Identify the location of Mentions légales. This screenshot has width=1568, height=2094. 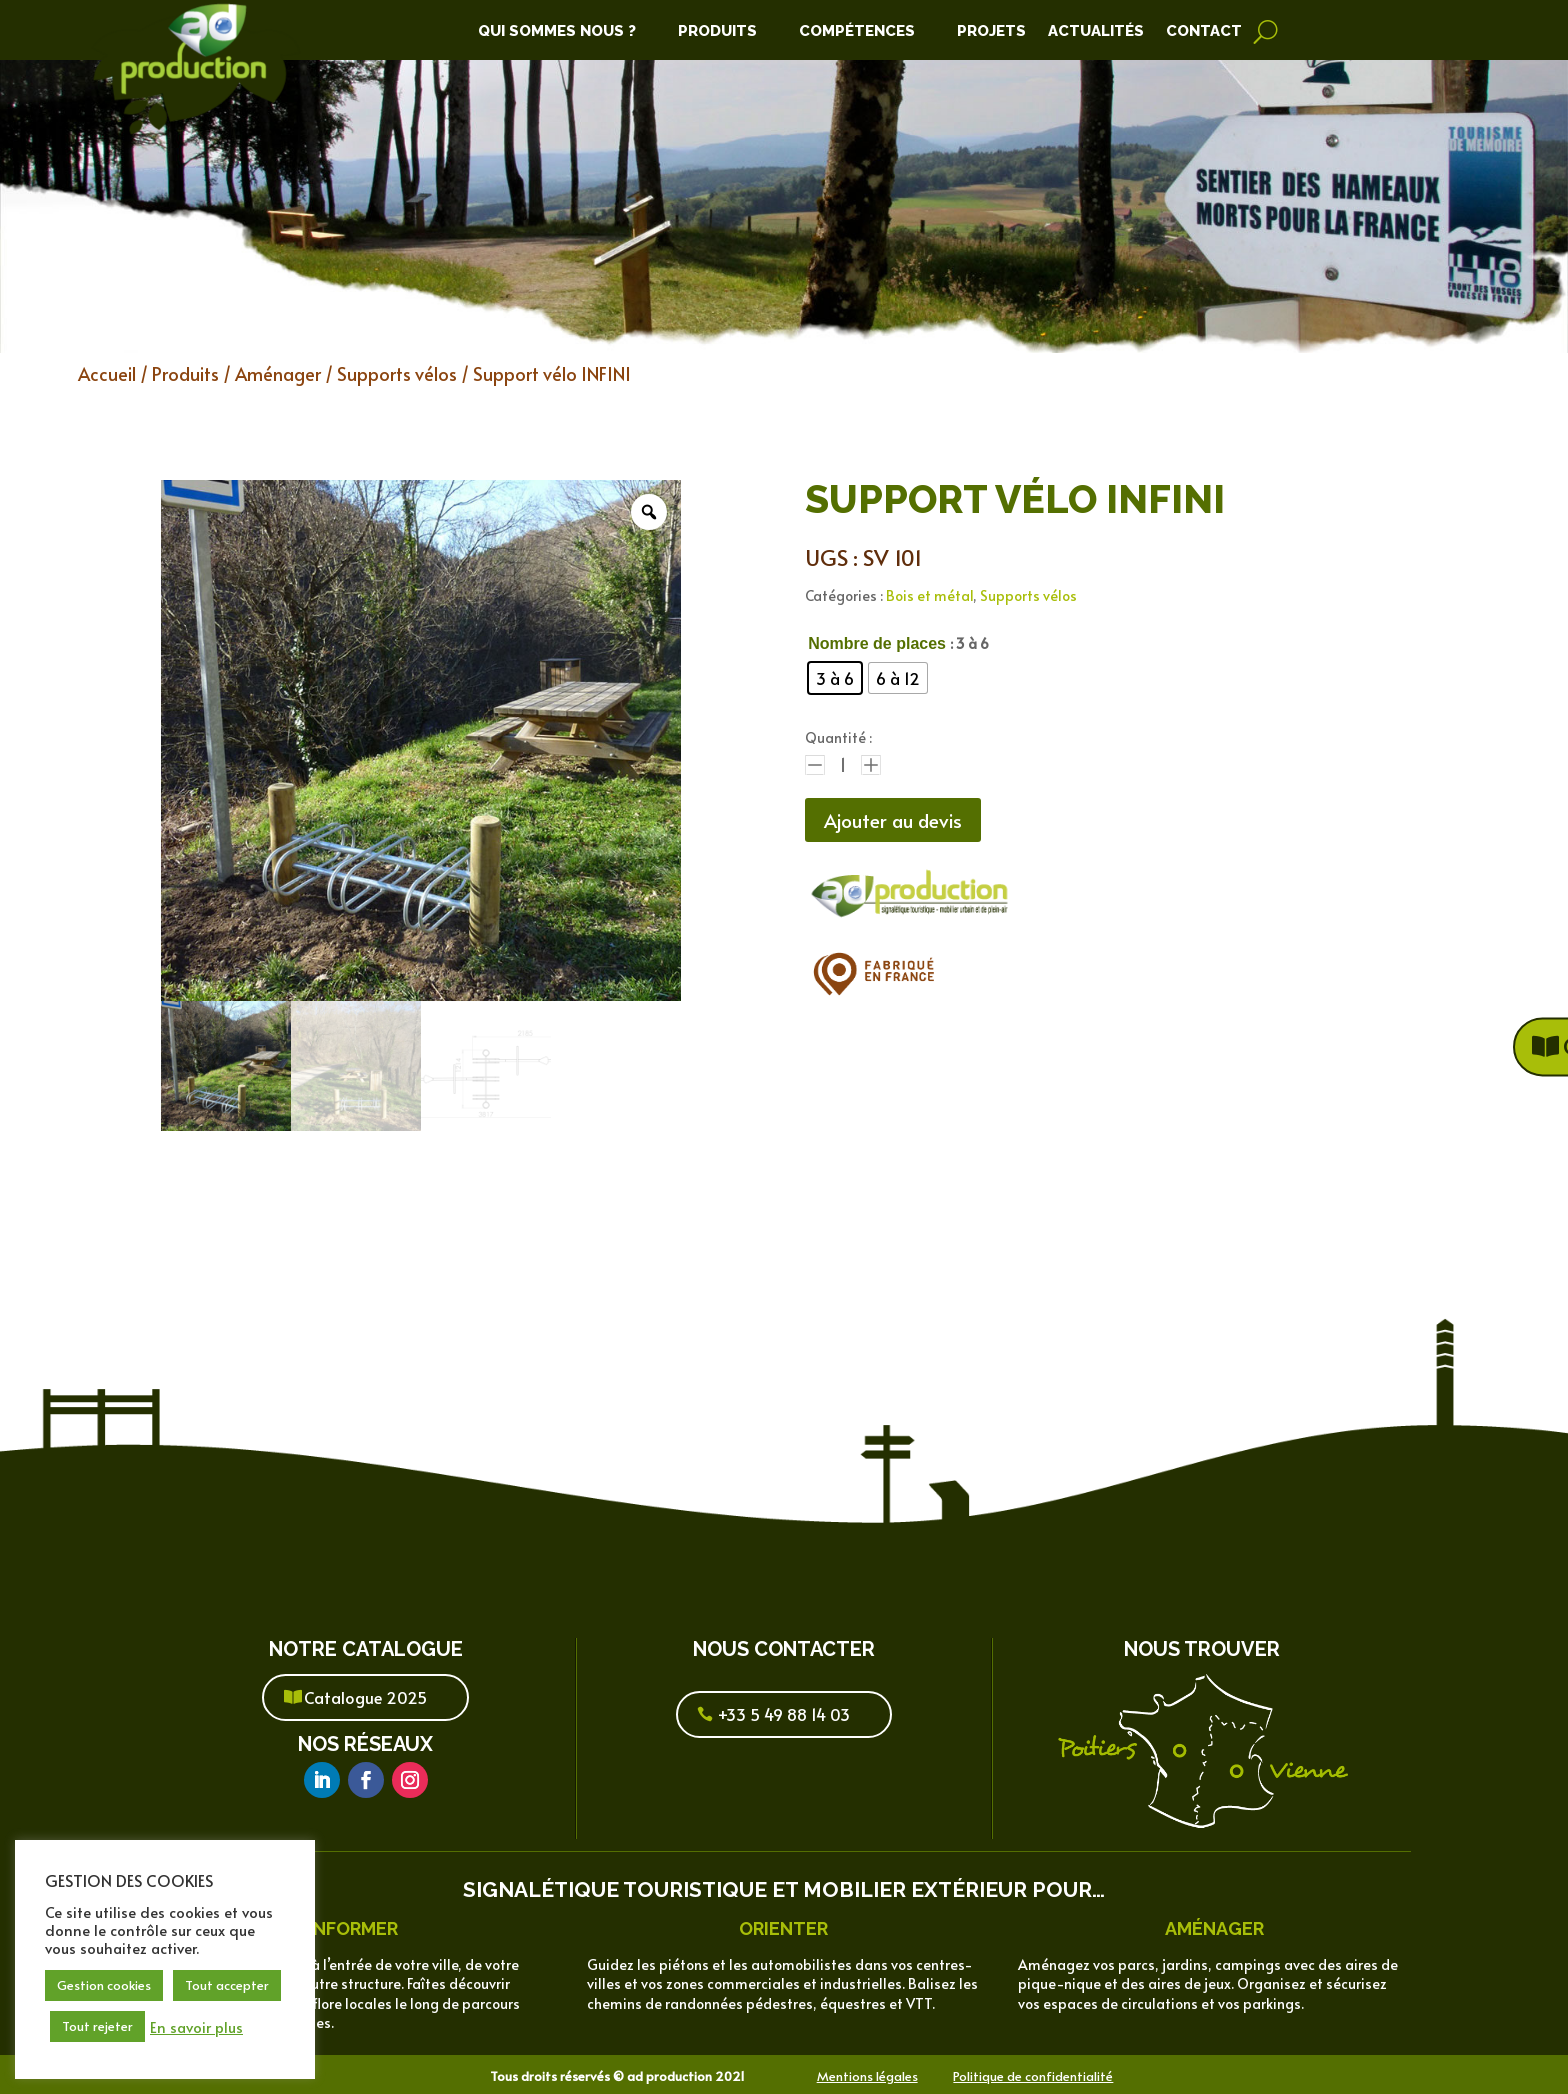
(867, 2076).